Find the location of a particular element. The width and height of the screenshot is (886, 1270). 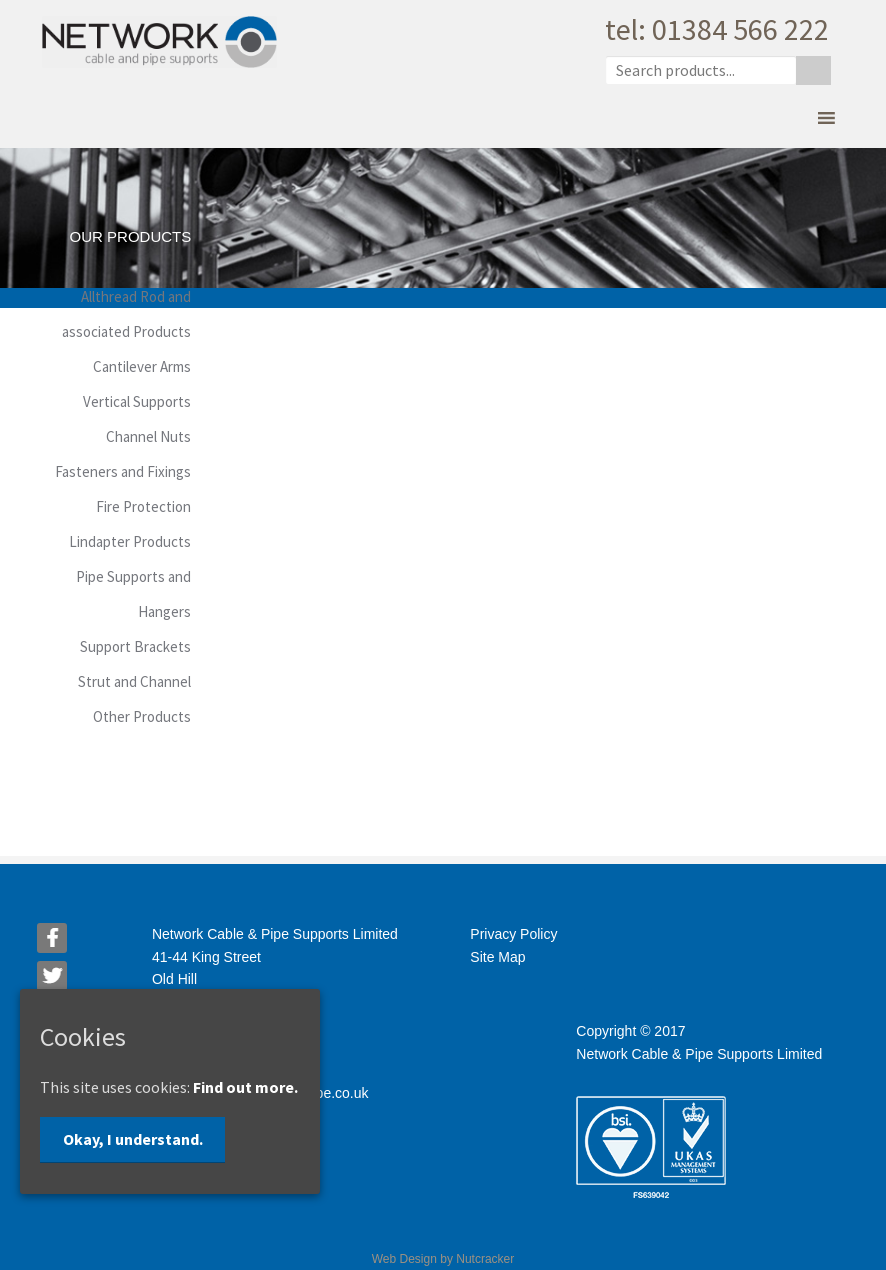

Fasteners and Fixings is located at coordinates (123, 471).